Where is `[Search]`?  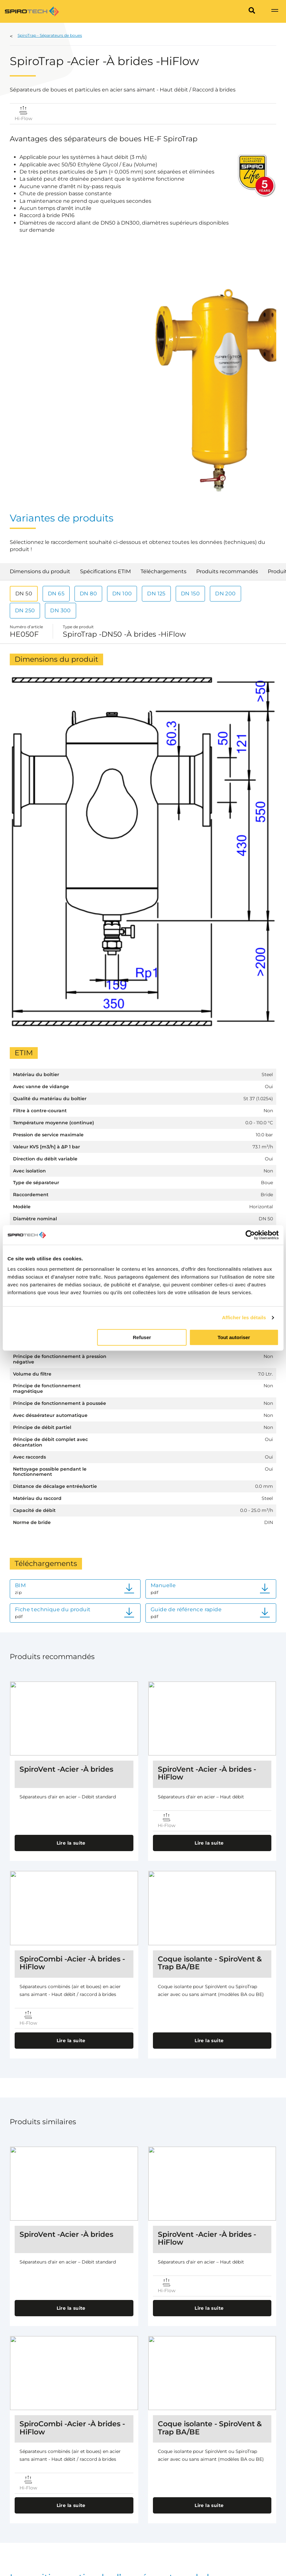
[Search] is located at coordinates (251, 11).